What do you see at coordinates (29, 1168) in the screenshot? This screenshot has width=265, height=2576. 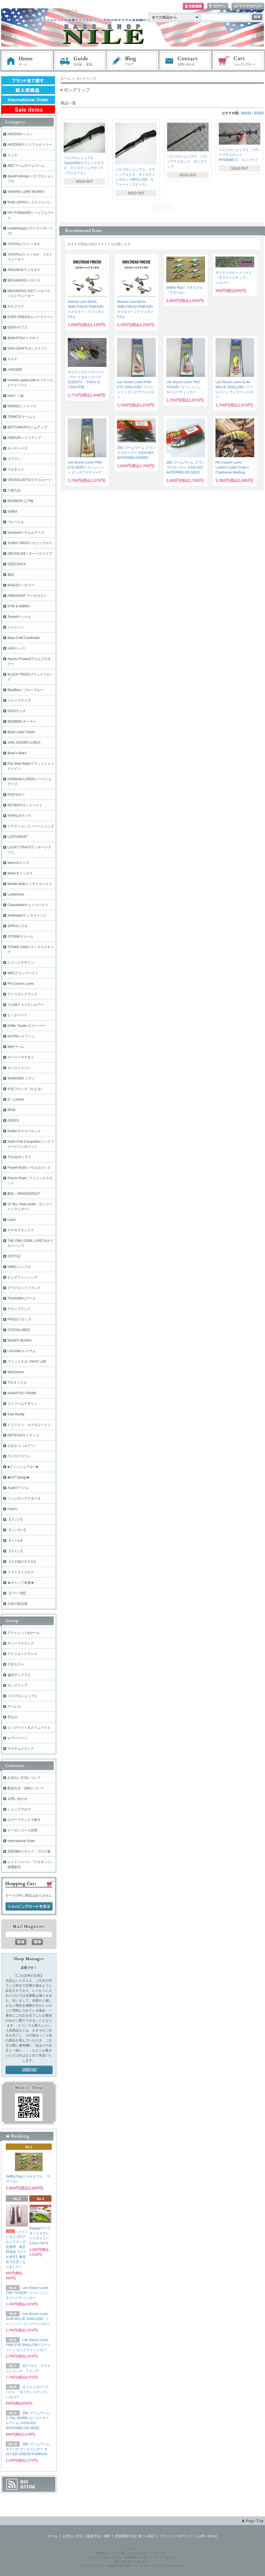 I see `Powell Rods/ パウエルロッド` at bounding box center [29, 1168].